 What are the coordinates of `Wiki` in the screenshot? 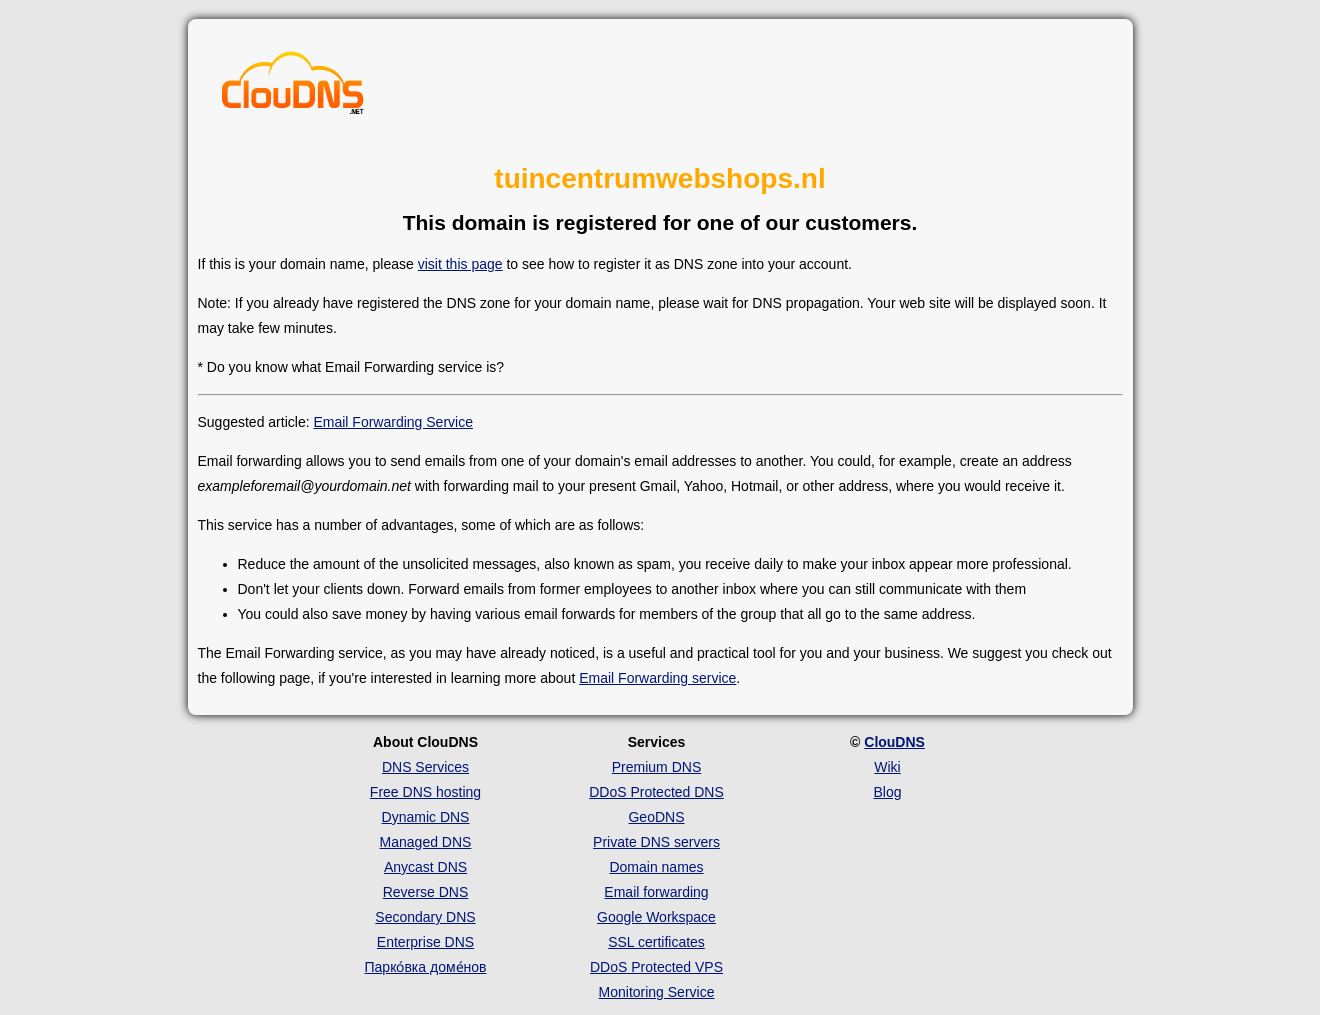 It's located at (887, 767).